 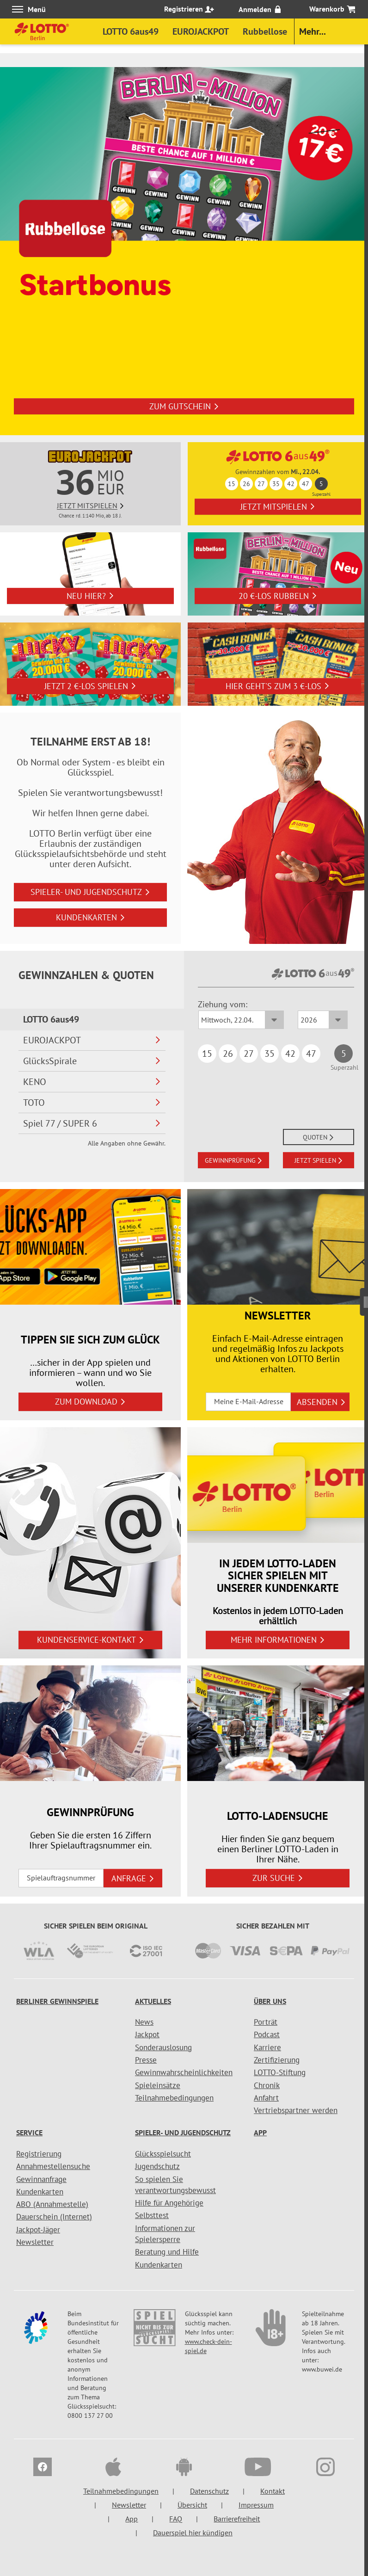 What do you see at coordinates (234, 1160) in the screenshot?
I see `GEWINNPRÜFUNG` at bounding box center [234, 1160].